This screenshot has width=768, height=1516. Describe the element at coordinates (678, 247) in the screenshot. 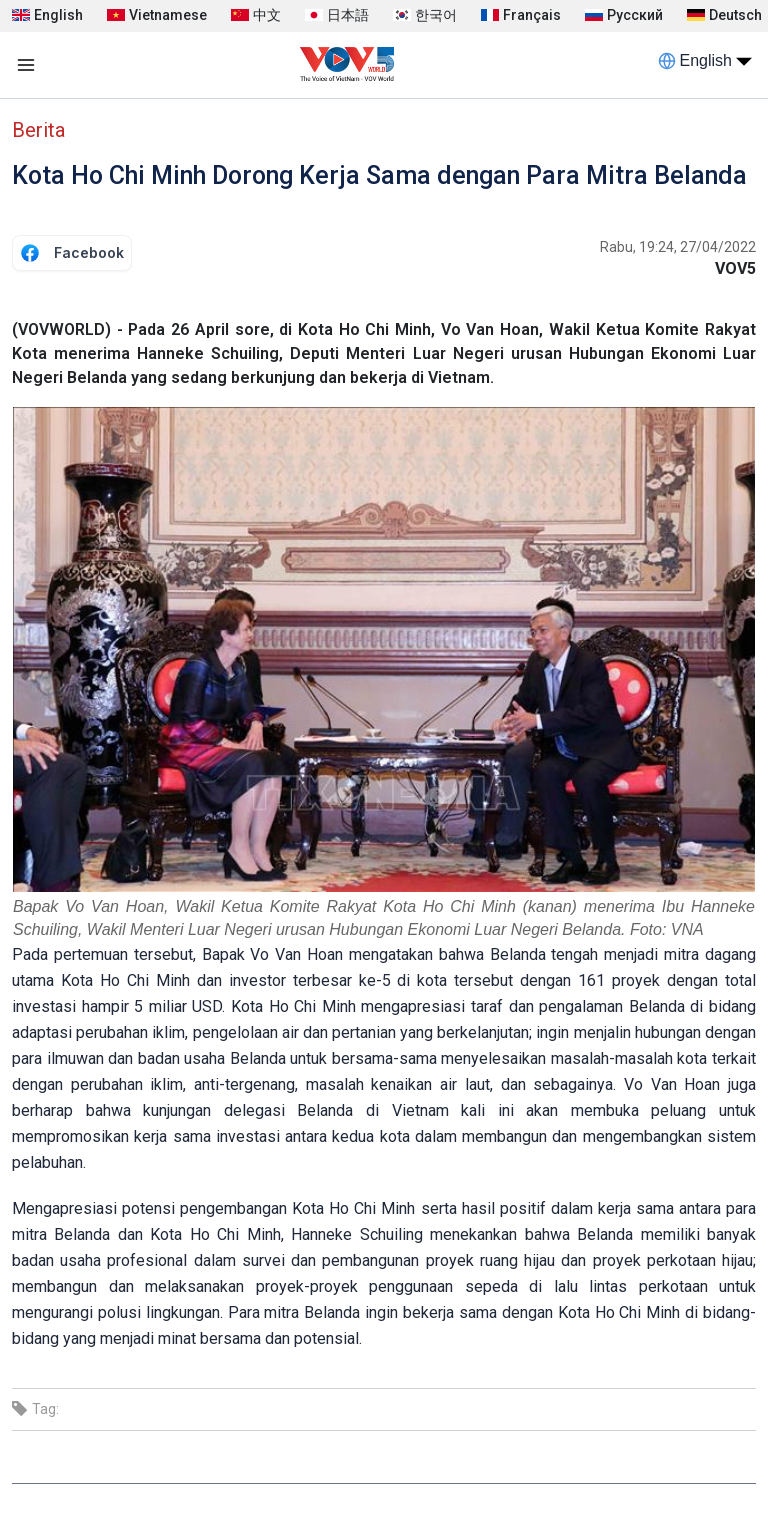

I see `Rabu, 19:24, 27/04/2022` at that location.